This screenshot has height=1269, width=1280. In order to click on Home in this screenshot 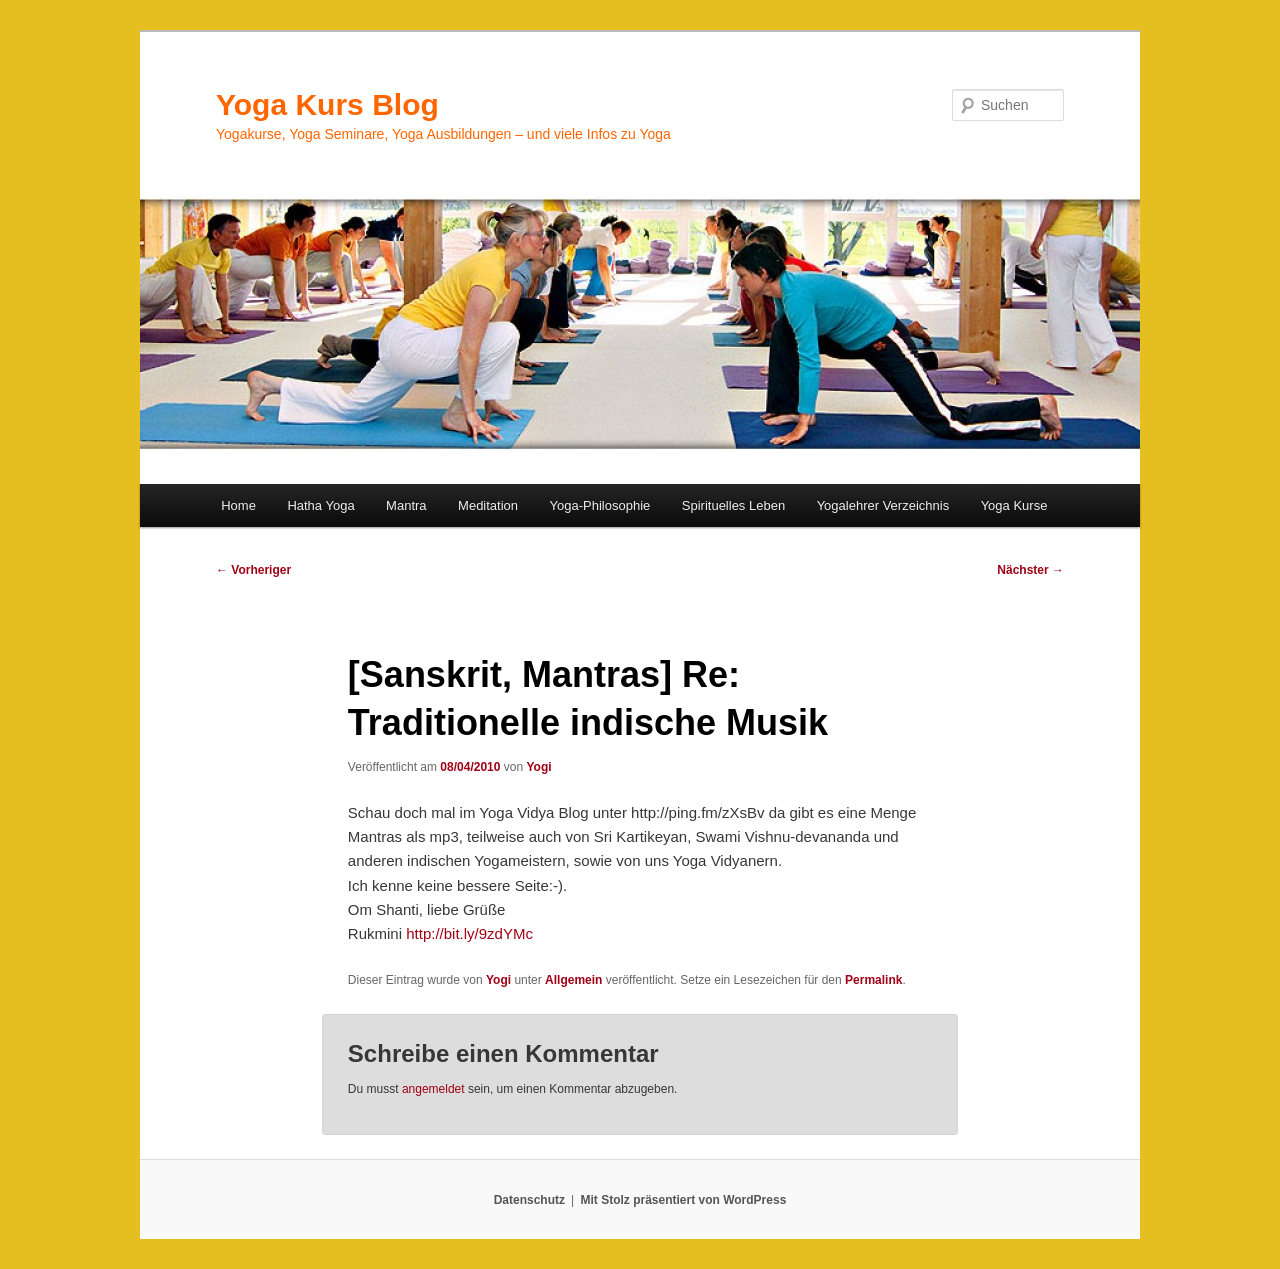, I will do `click(238, 505)`.